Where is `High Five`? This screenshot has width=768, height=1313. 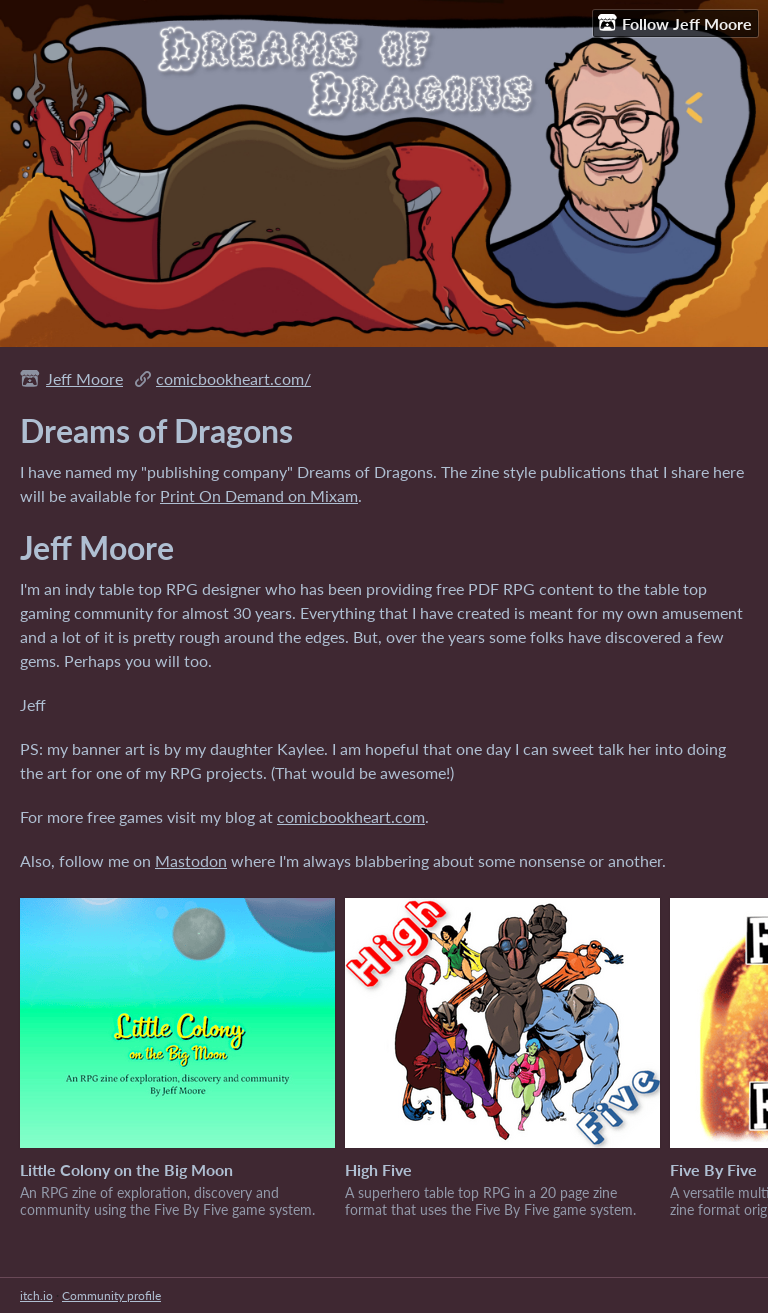
High Five is located at coordinates (378, 1169).